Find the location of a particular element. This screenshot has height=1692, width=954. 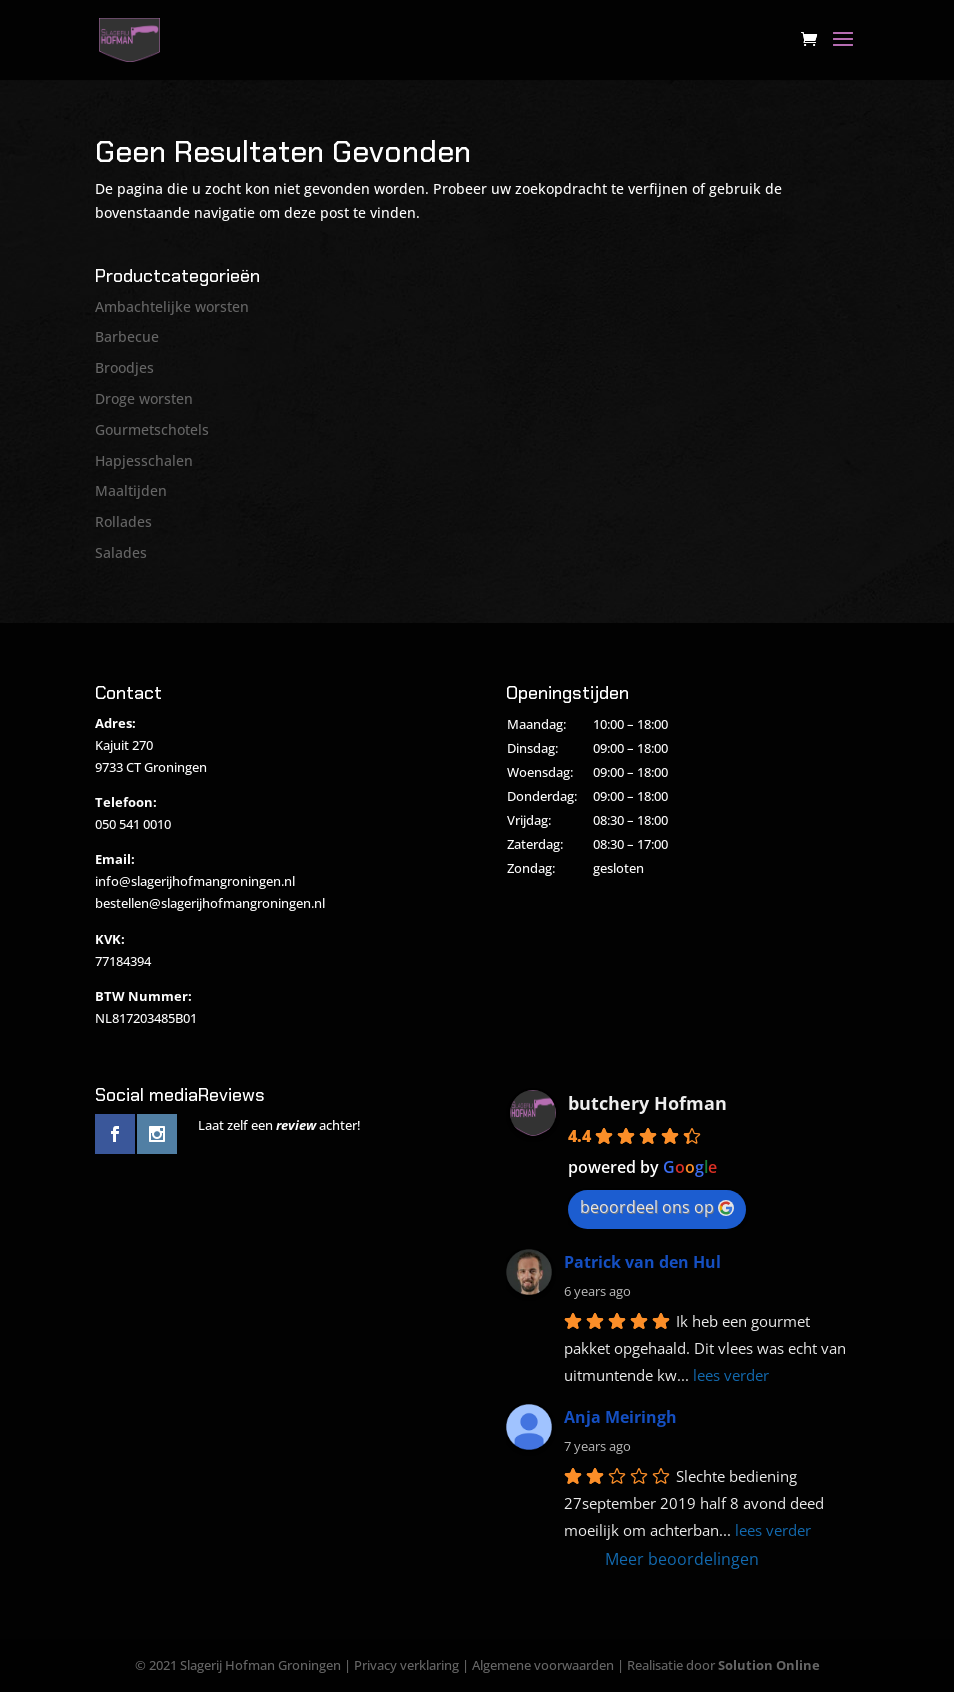

Maaltijden is located at coordinates (131, 490).